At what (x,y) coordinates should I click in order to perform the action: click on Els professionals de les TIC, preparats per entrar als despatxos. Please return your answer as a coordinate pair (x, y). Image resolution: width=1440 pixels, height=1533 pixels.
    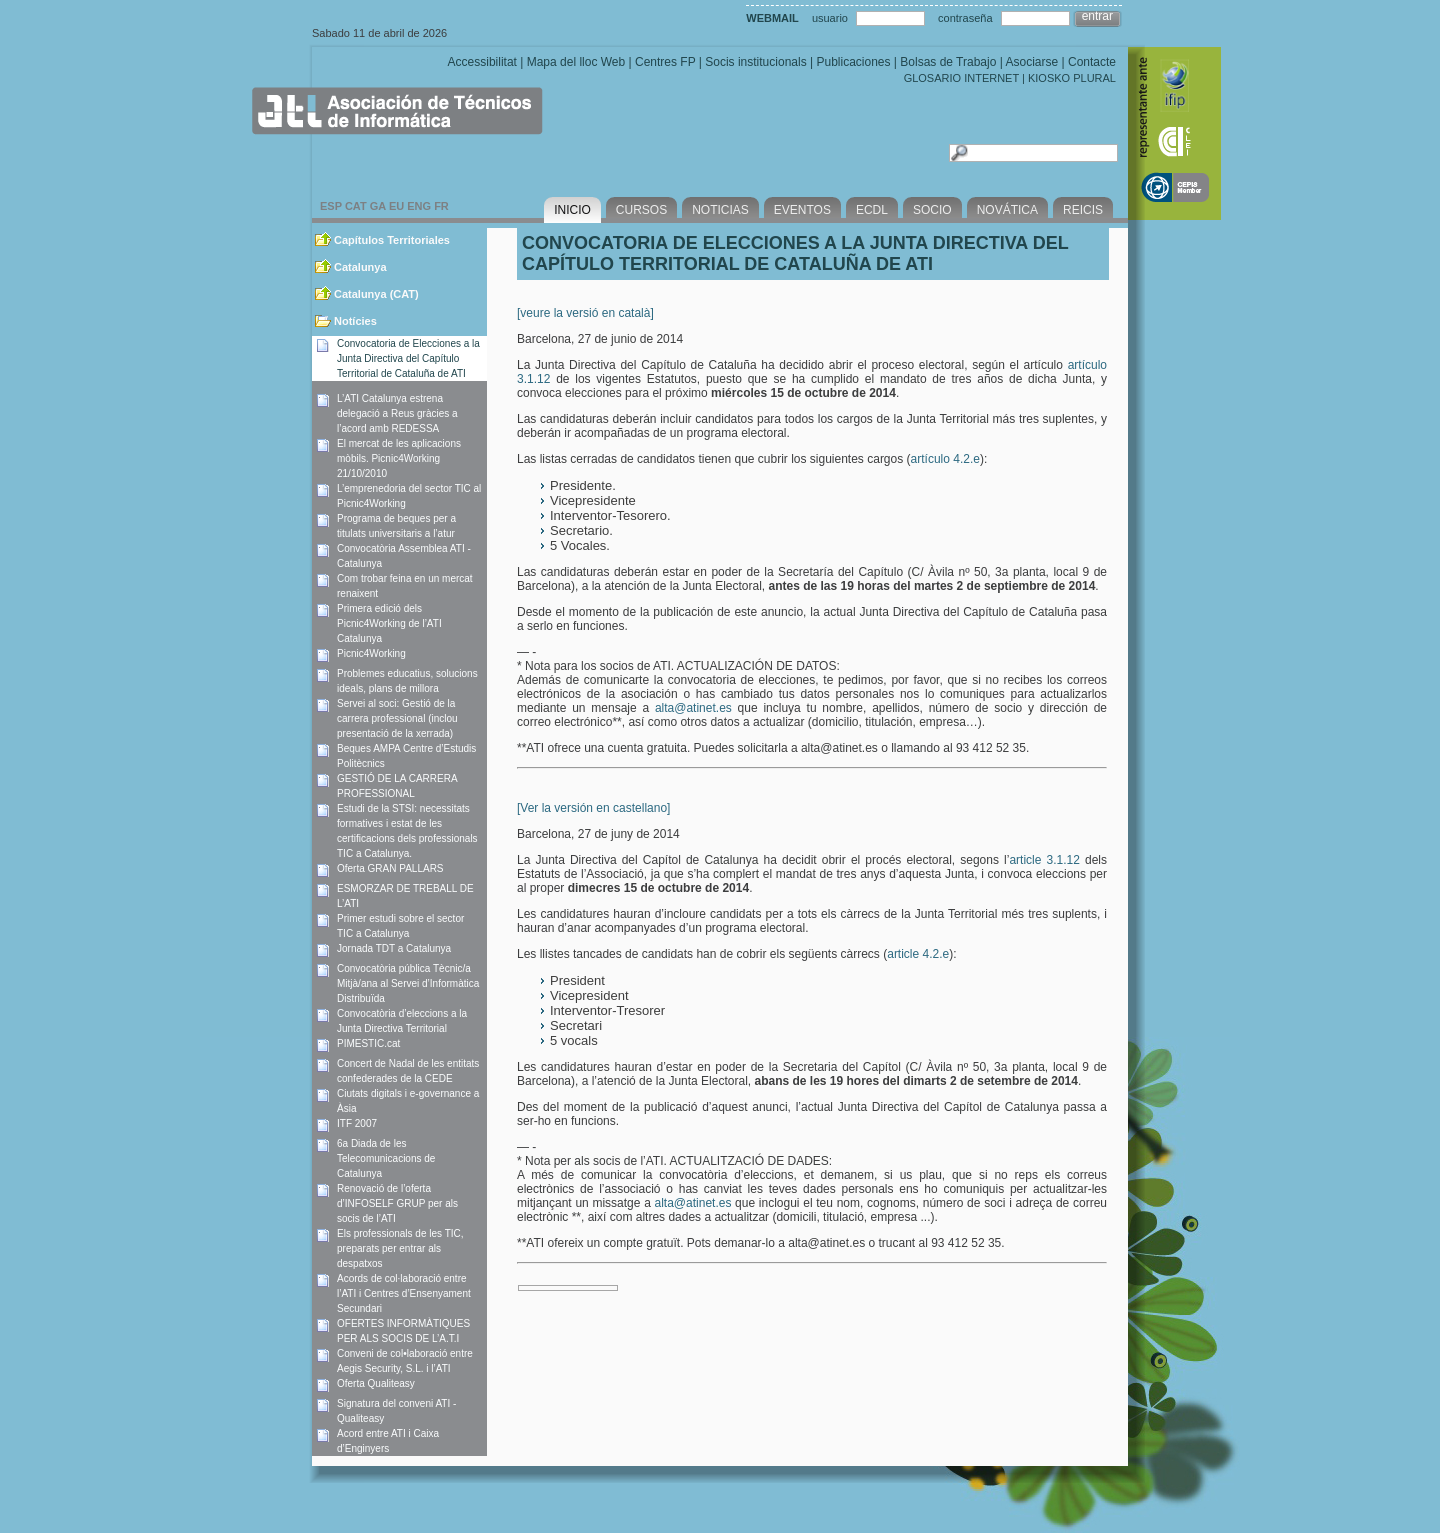
    Looking at the image, I should click on (400, 1248).